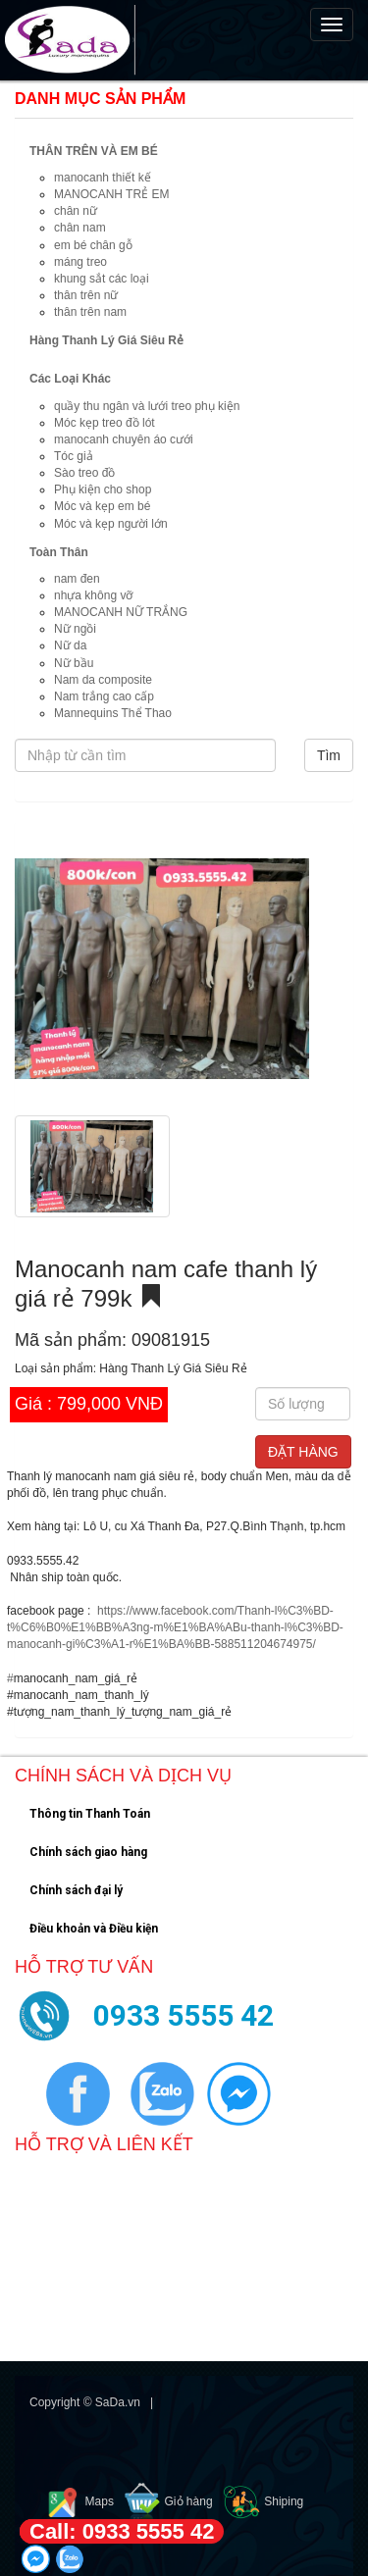  I want to click on thân trên nữ, so click(86, 295).